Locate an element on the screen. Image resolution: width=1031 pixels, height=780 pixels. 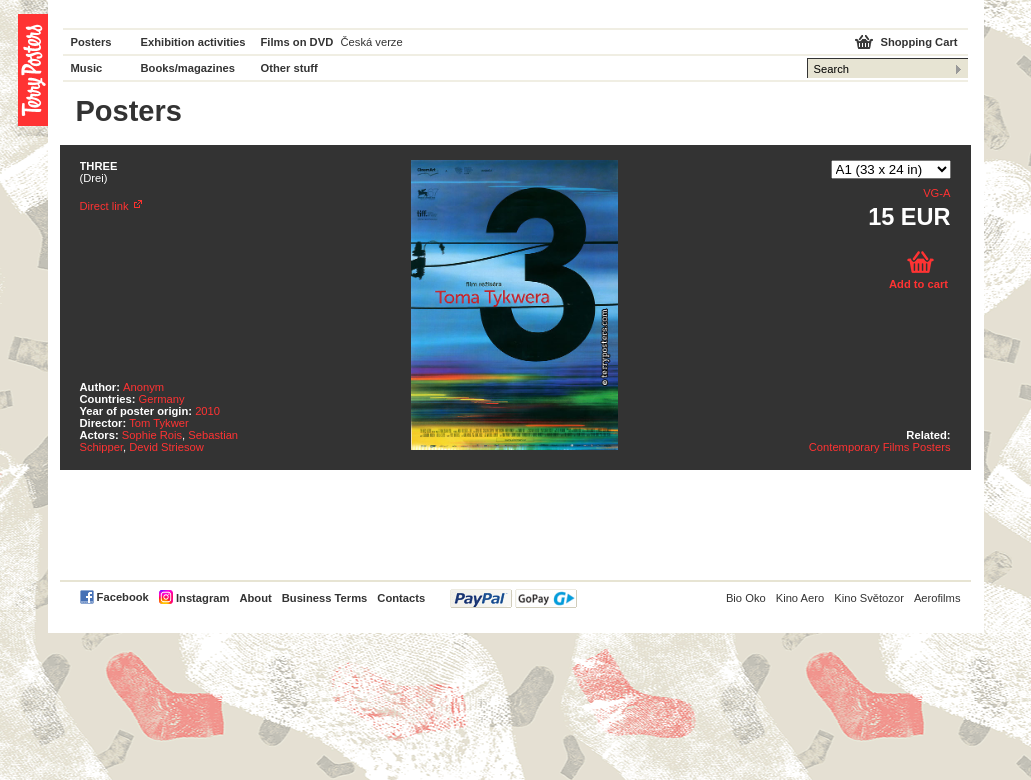
Tom Tykwer is located at coordinates (158, 423).